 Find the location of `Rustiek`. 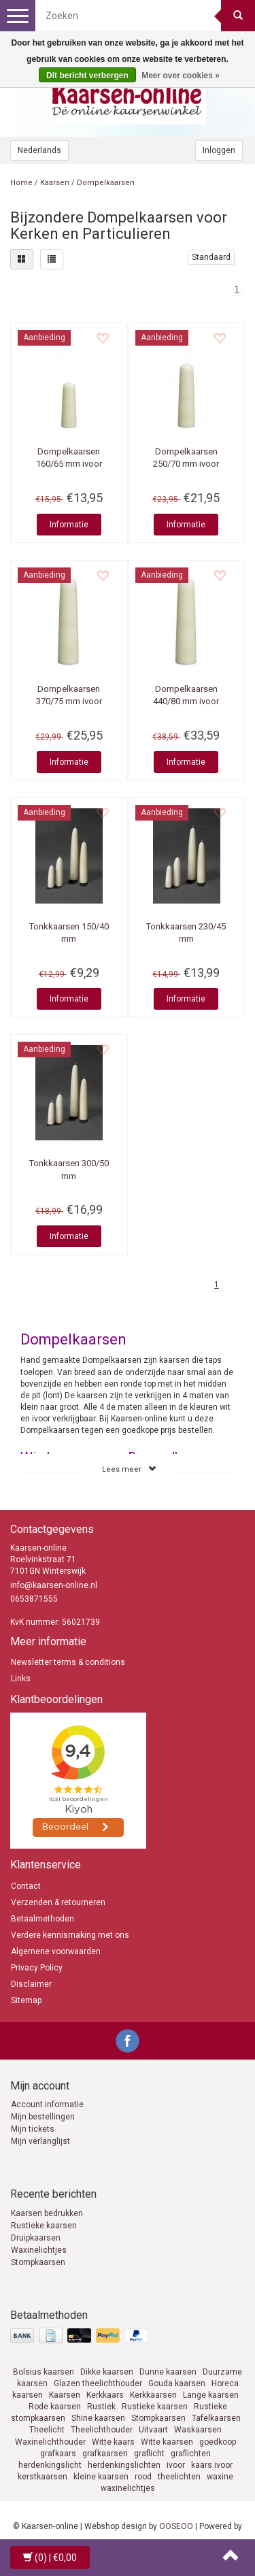

Rustiek is located at coordinates (101, 2406).